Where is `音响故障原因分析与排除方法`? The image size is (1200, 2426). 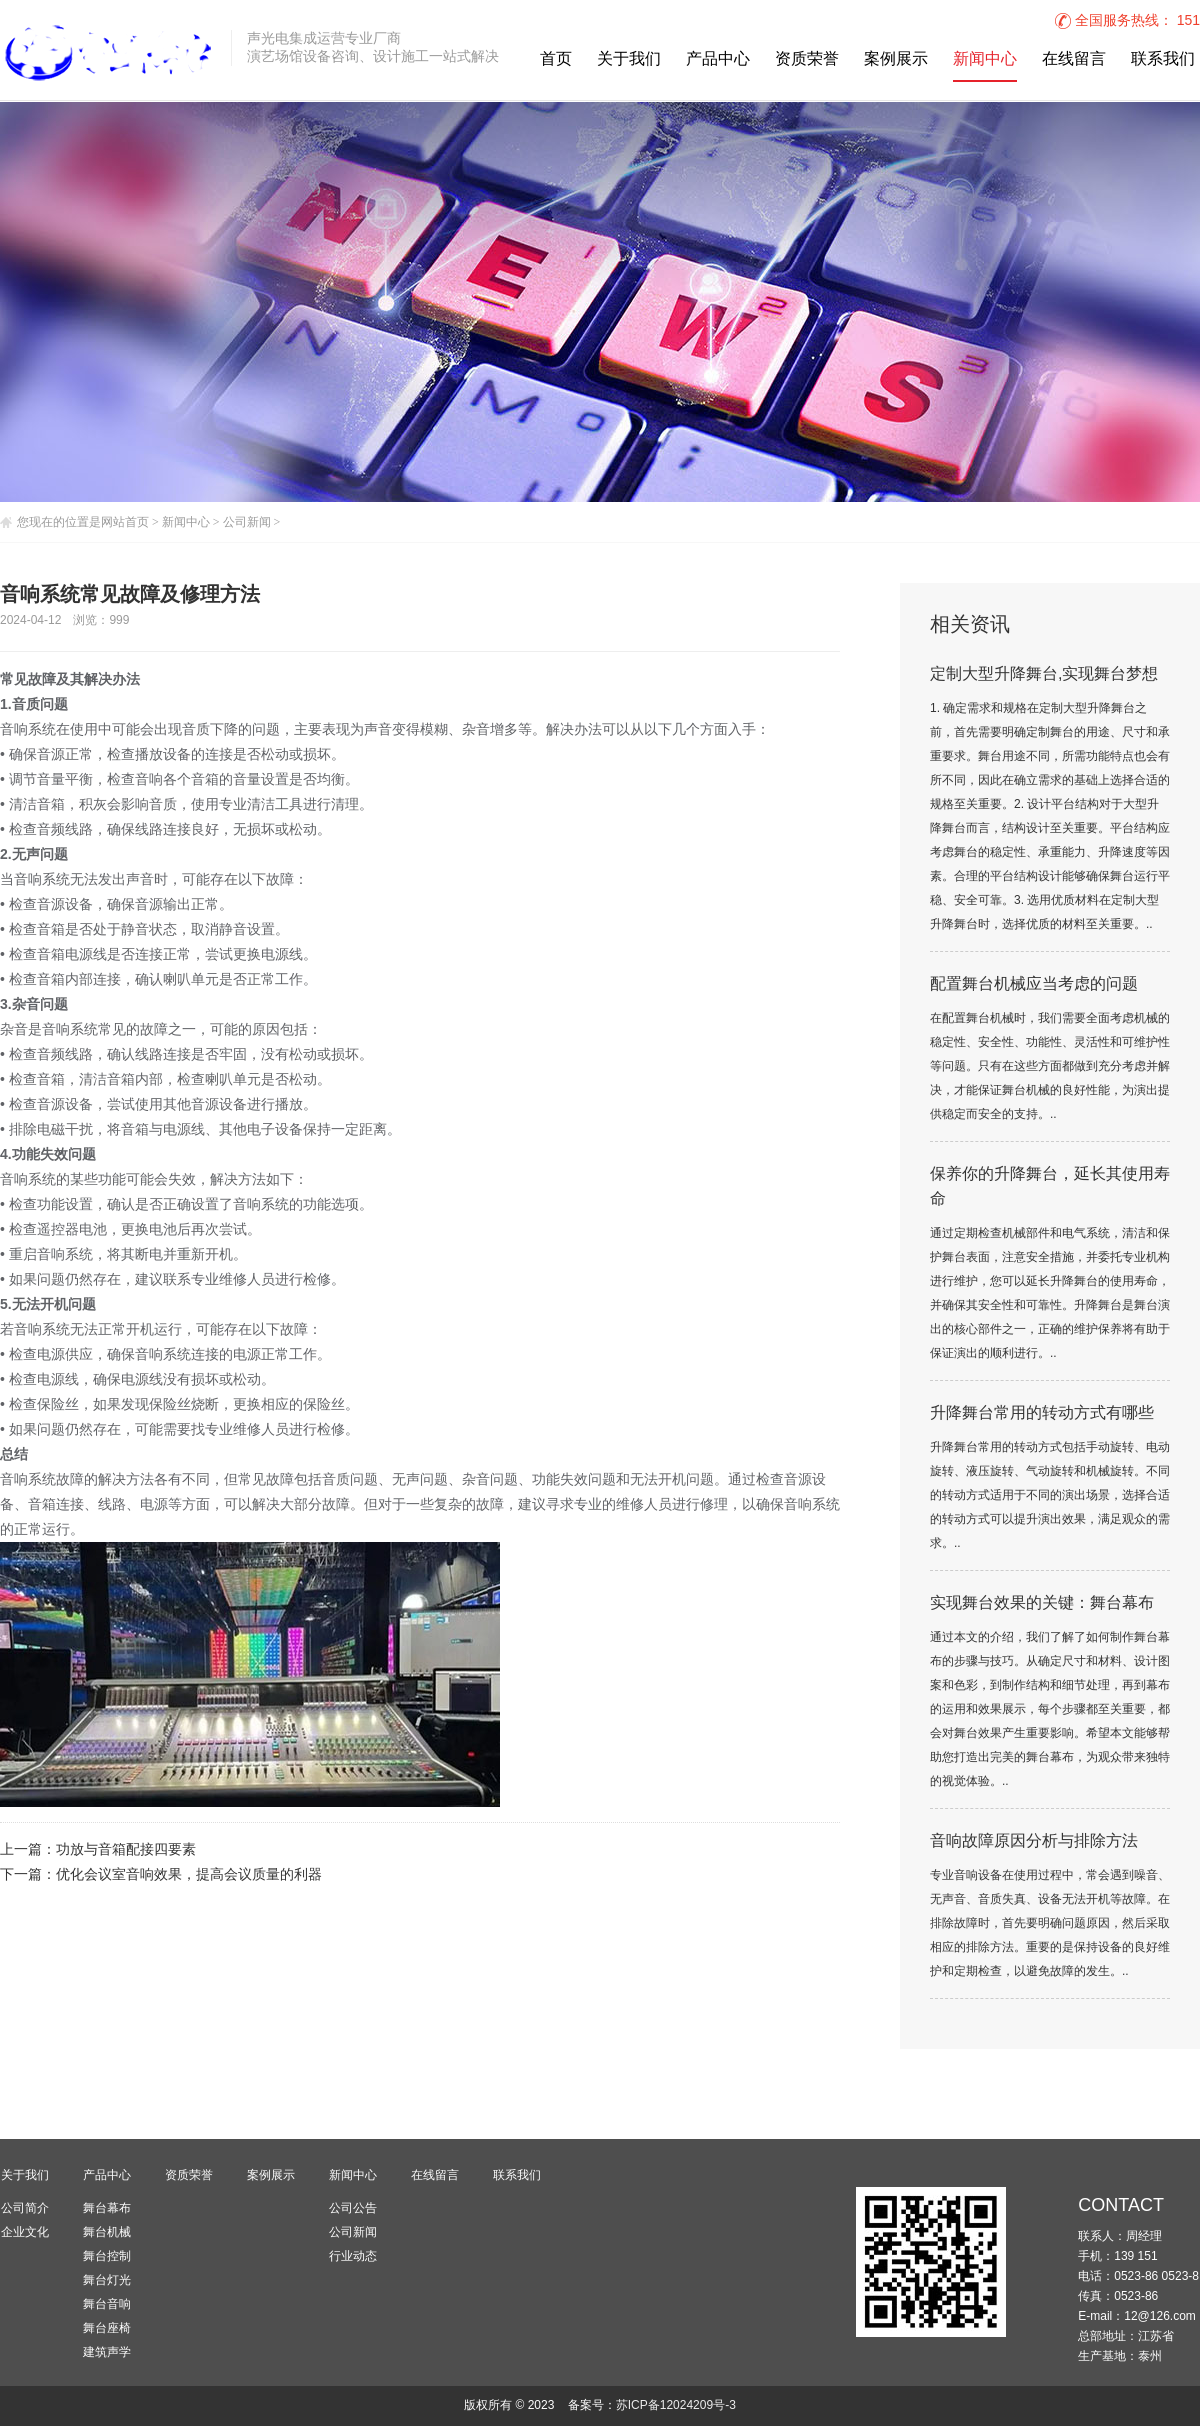
音响故障原因分析与排除方法 is located at coordinates (1034, 1841).